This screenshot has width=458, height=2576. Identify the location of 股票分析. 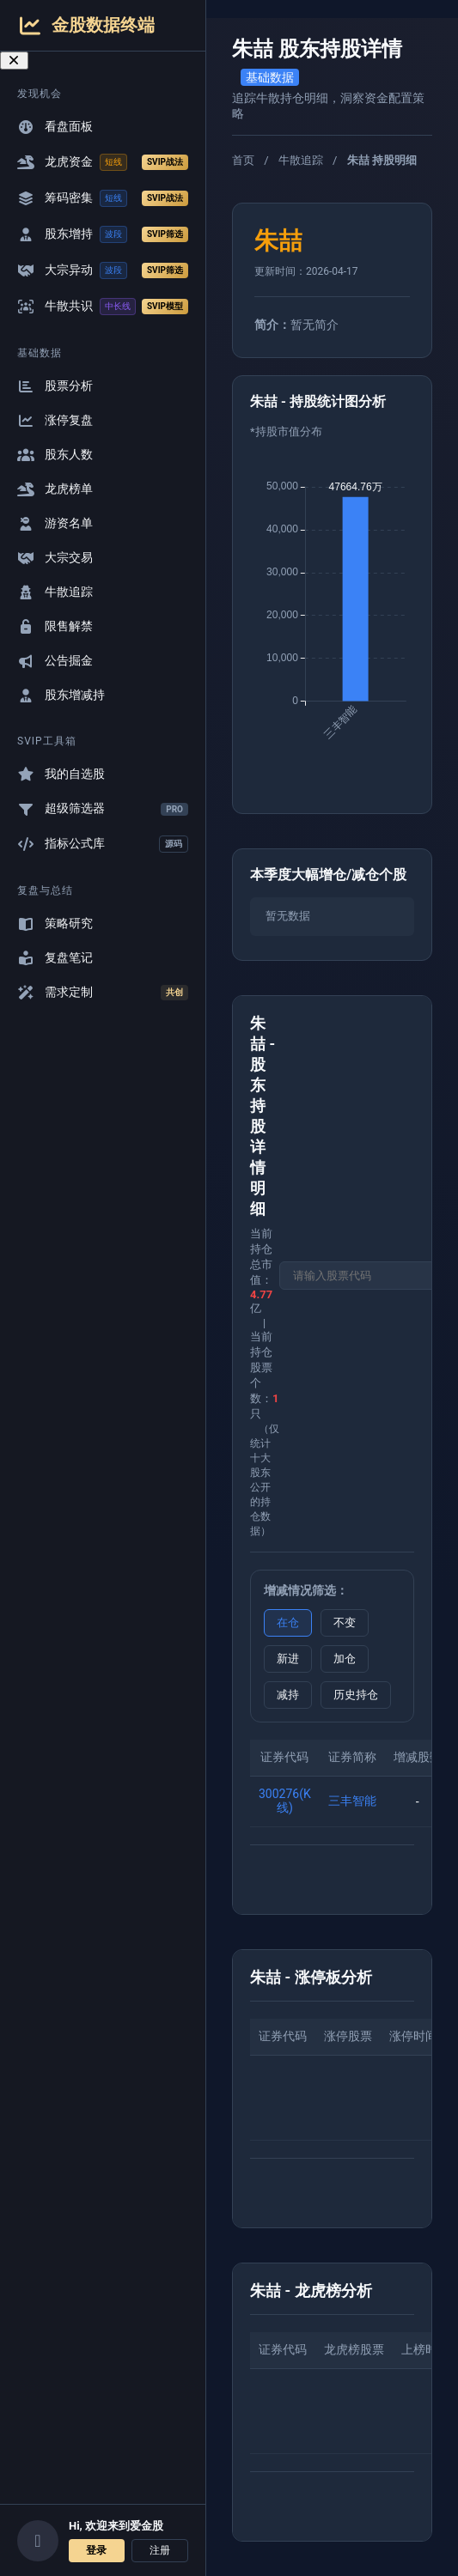
(55, 386).